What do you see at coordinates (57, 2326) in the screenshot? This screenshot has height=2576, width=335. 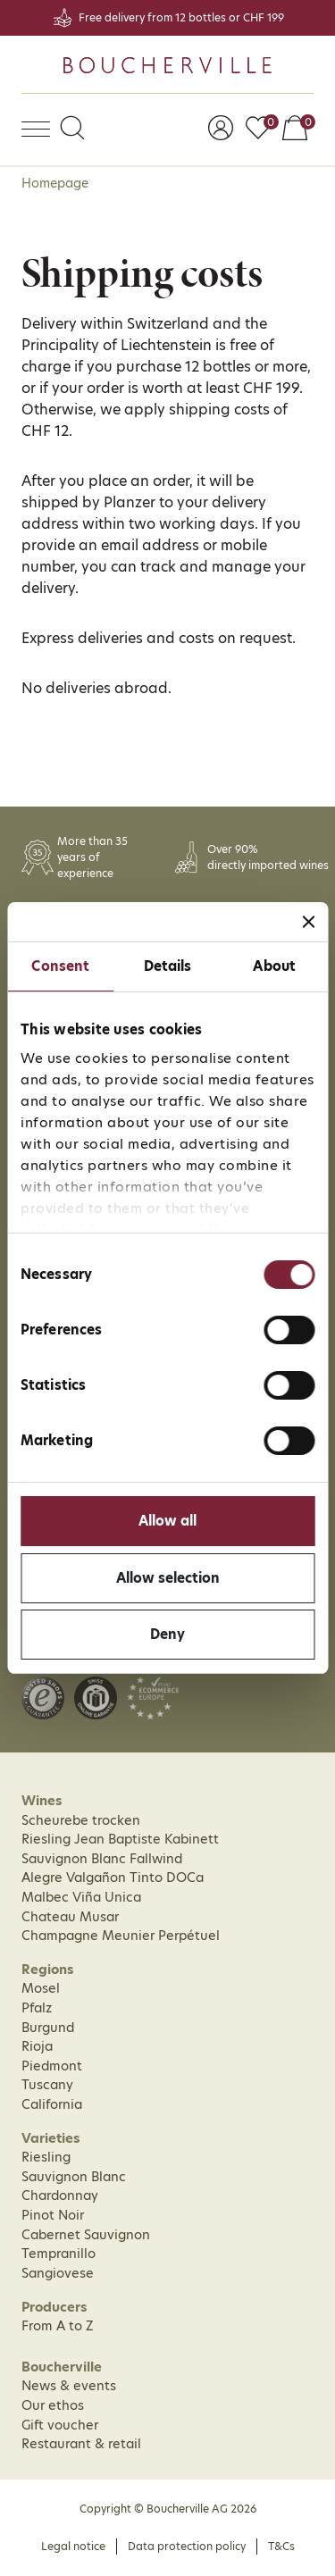 I see `From A to Z` at bounding box center [57, 2326].